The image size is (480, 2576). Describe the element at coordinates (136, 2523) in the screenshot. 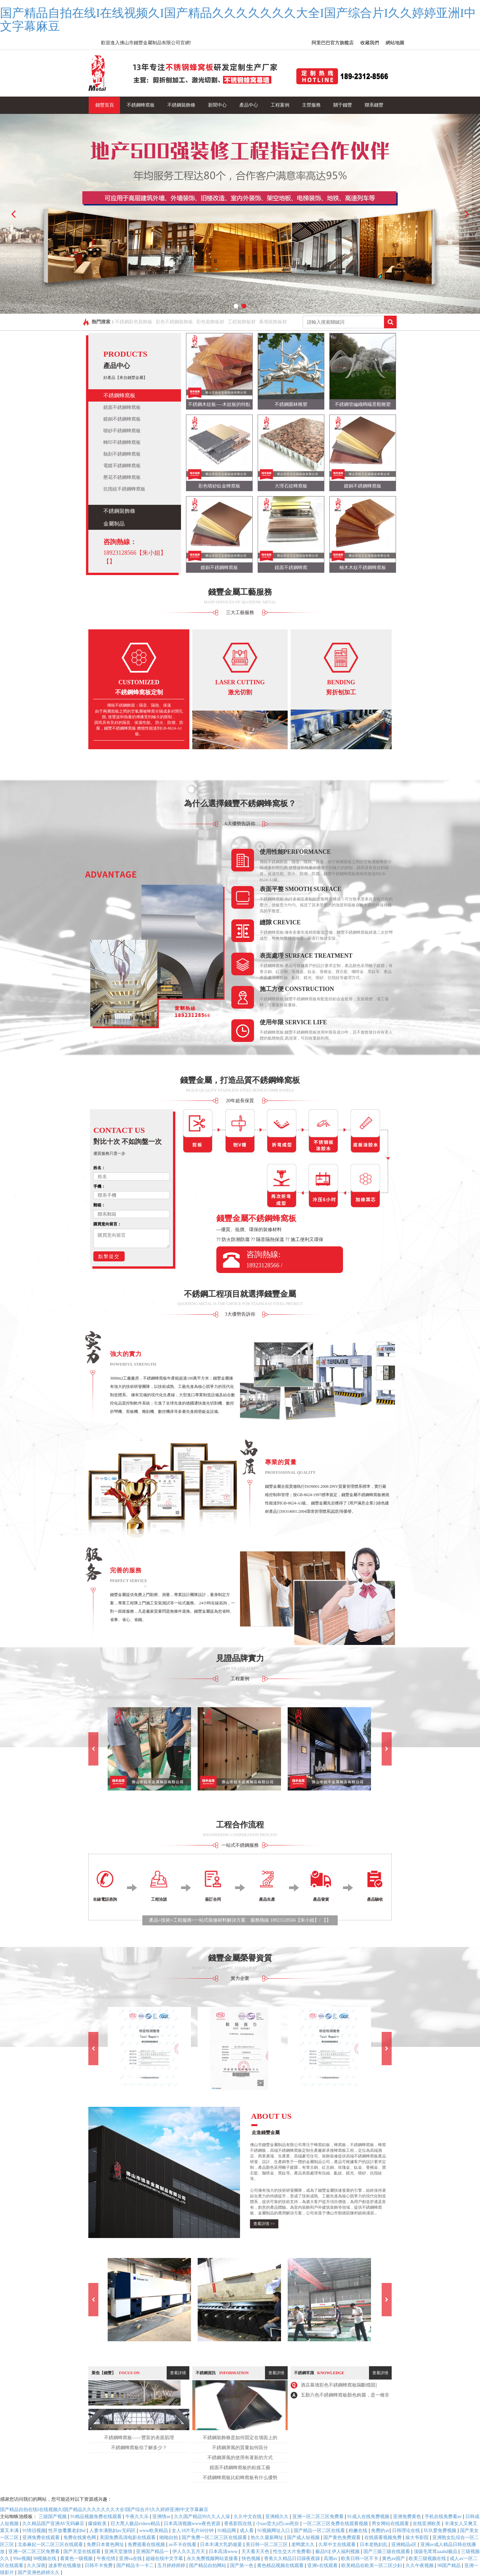

I see `巨大黑人极品videos精品` at that location.